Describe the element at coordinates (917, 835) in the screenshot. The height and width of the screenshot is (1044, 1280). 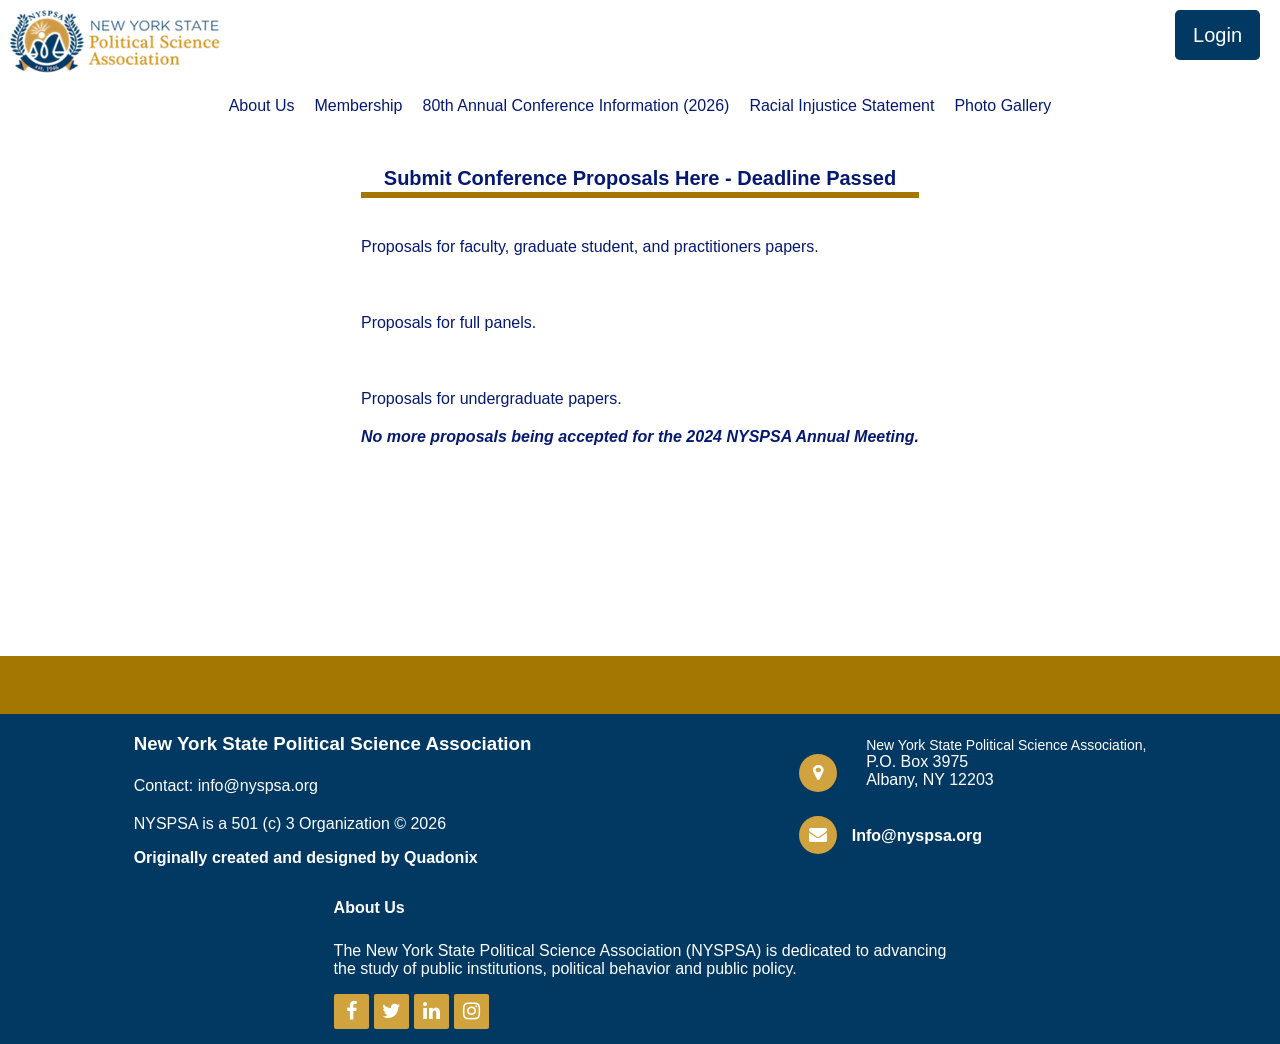
I see `Info@nyspsa.org` at that location.